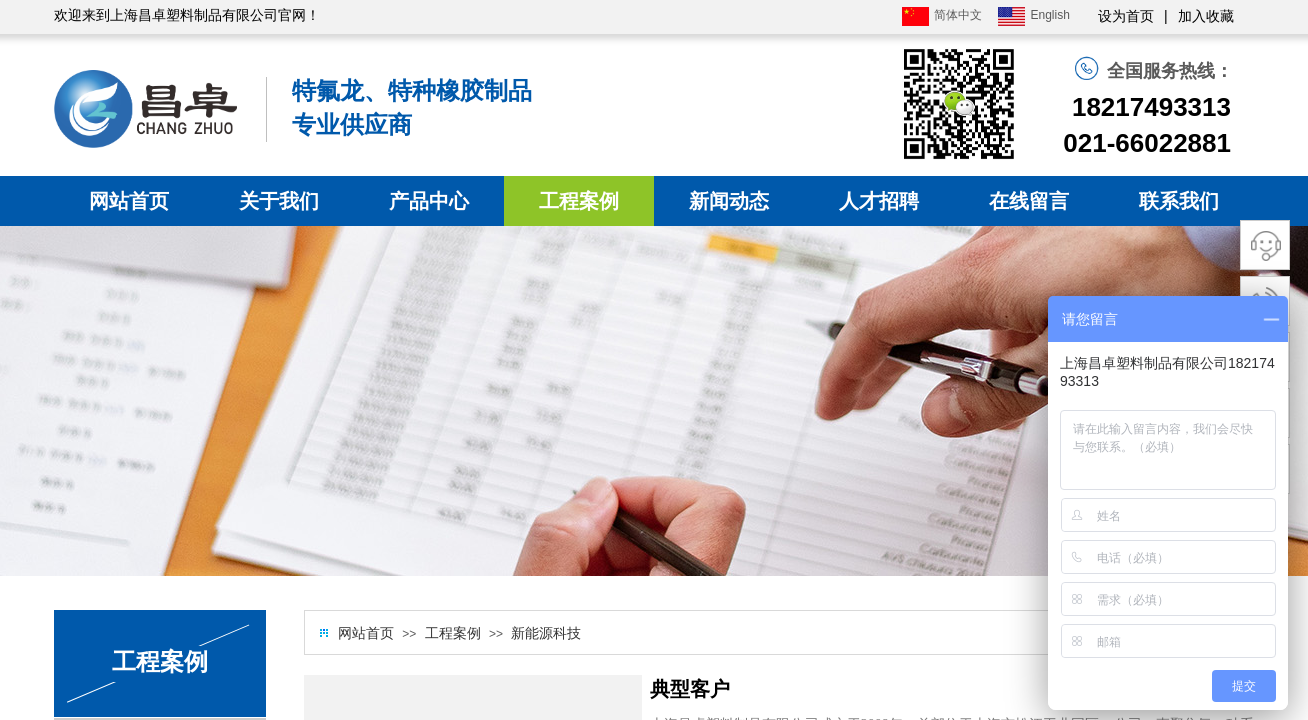 This screenshot has width=1308, height=720. Describe the element at coordinates (1033, 16) in the screenshot. I see `English` at that location.